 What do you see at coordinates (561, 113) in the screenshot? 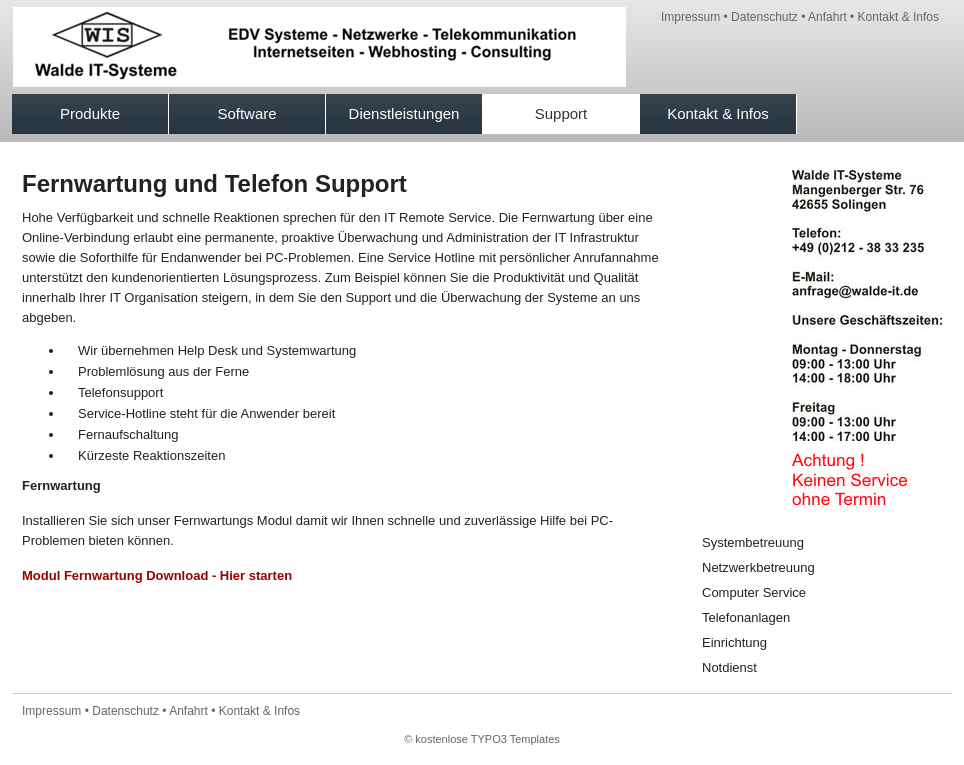
I see `Support` at bounding box center [561, 113].